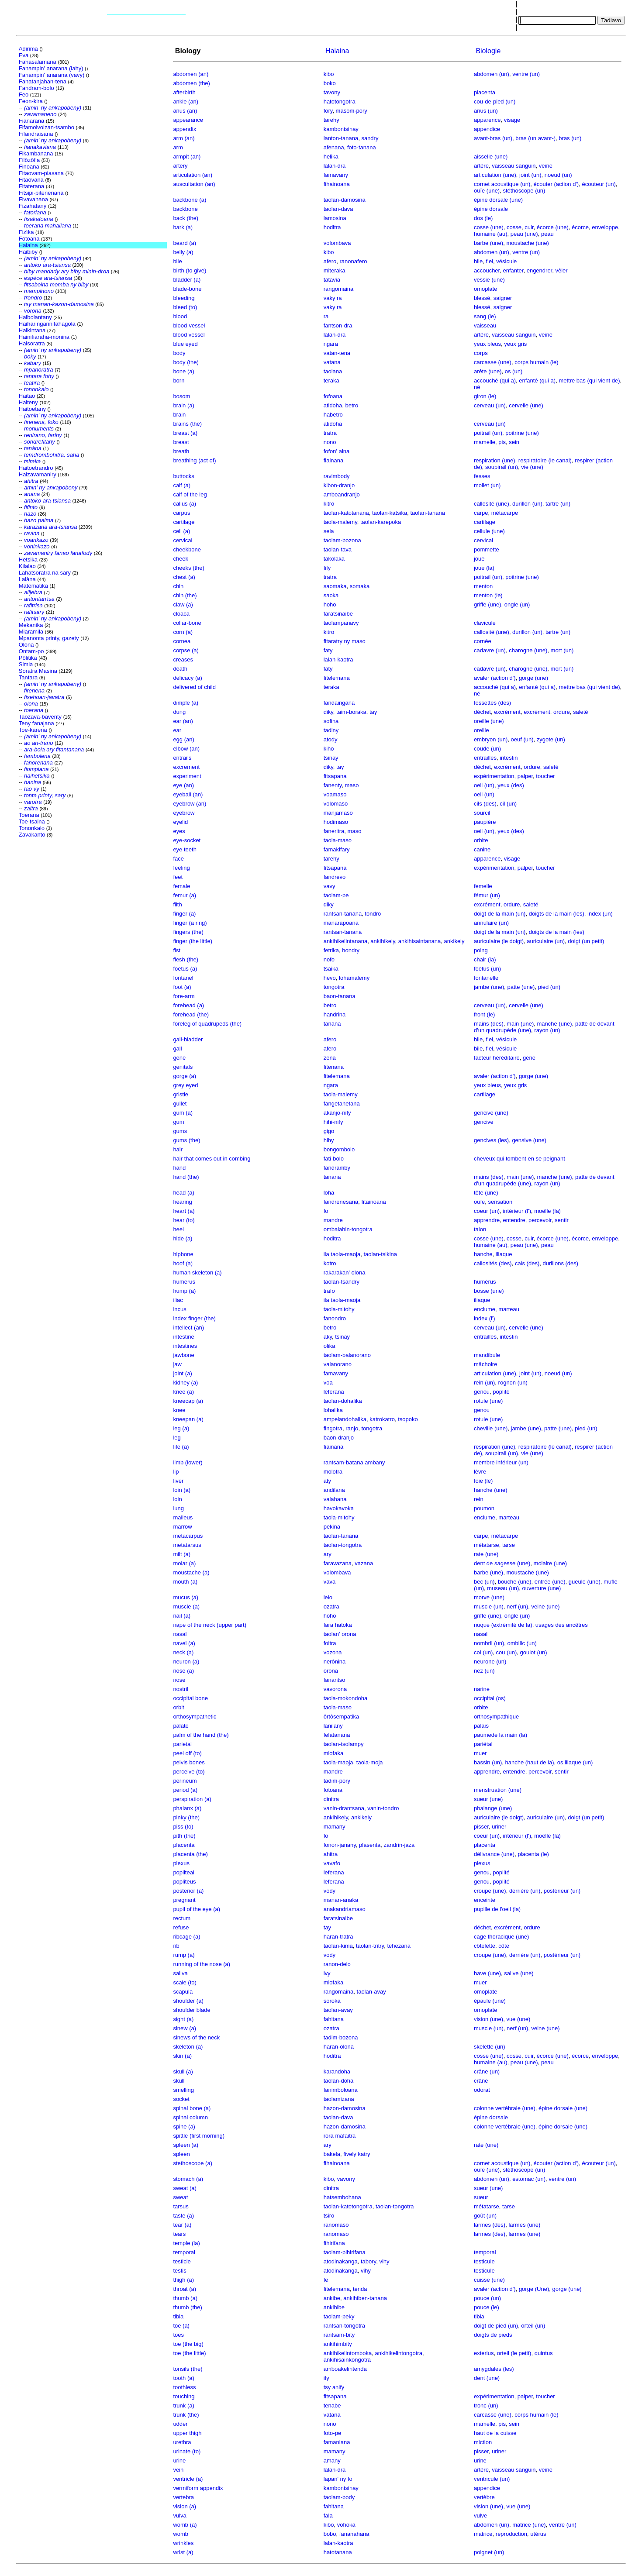 The width and height of the screenshot is (642, 2576). Describe the element at coordinates (486, 1192) in the screenshot. I see `tête (une)` at that location.